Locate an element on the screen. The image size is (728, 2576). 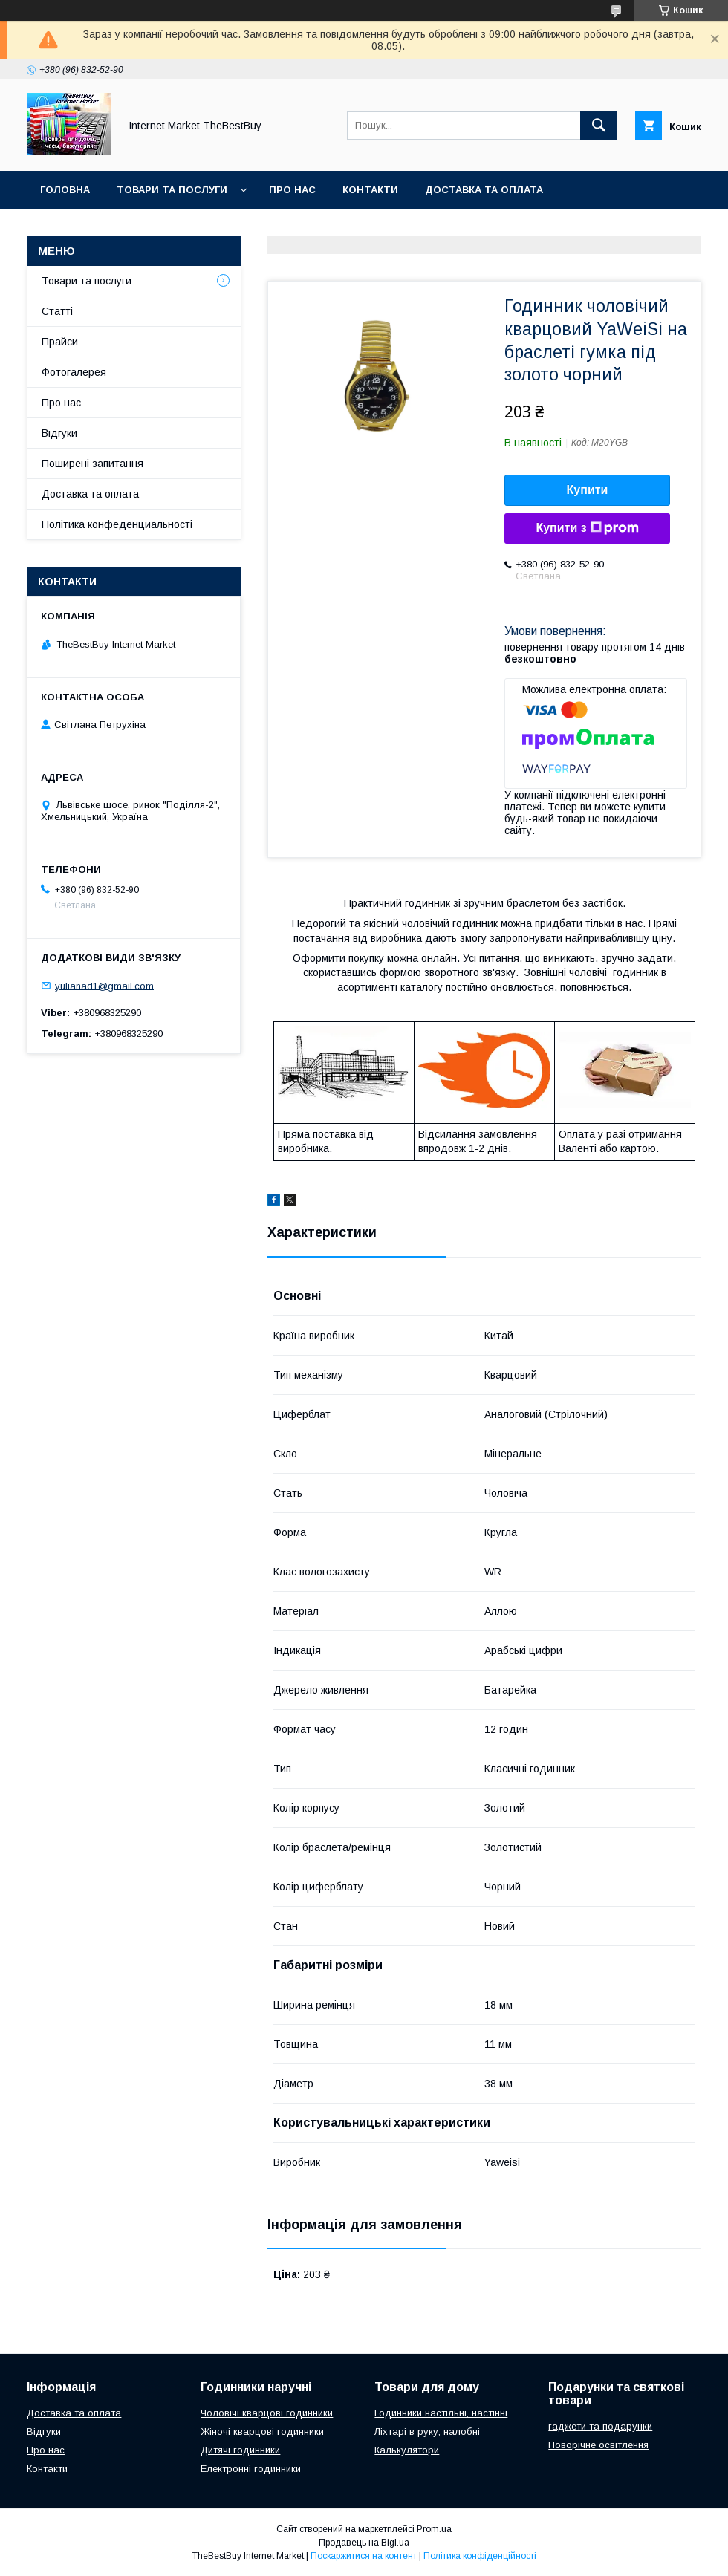
гаджети та подарунки is located at coordinates (600, 2426).